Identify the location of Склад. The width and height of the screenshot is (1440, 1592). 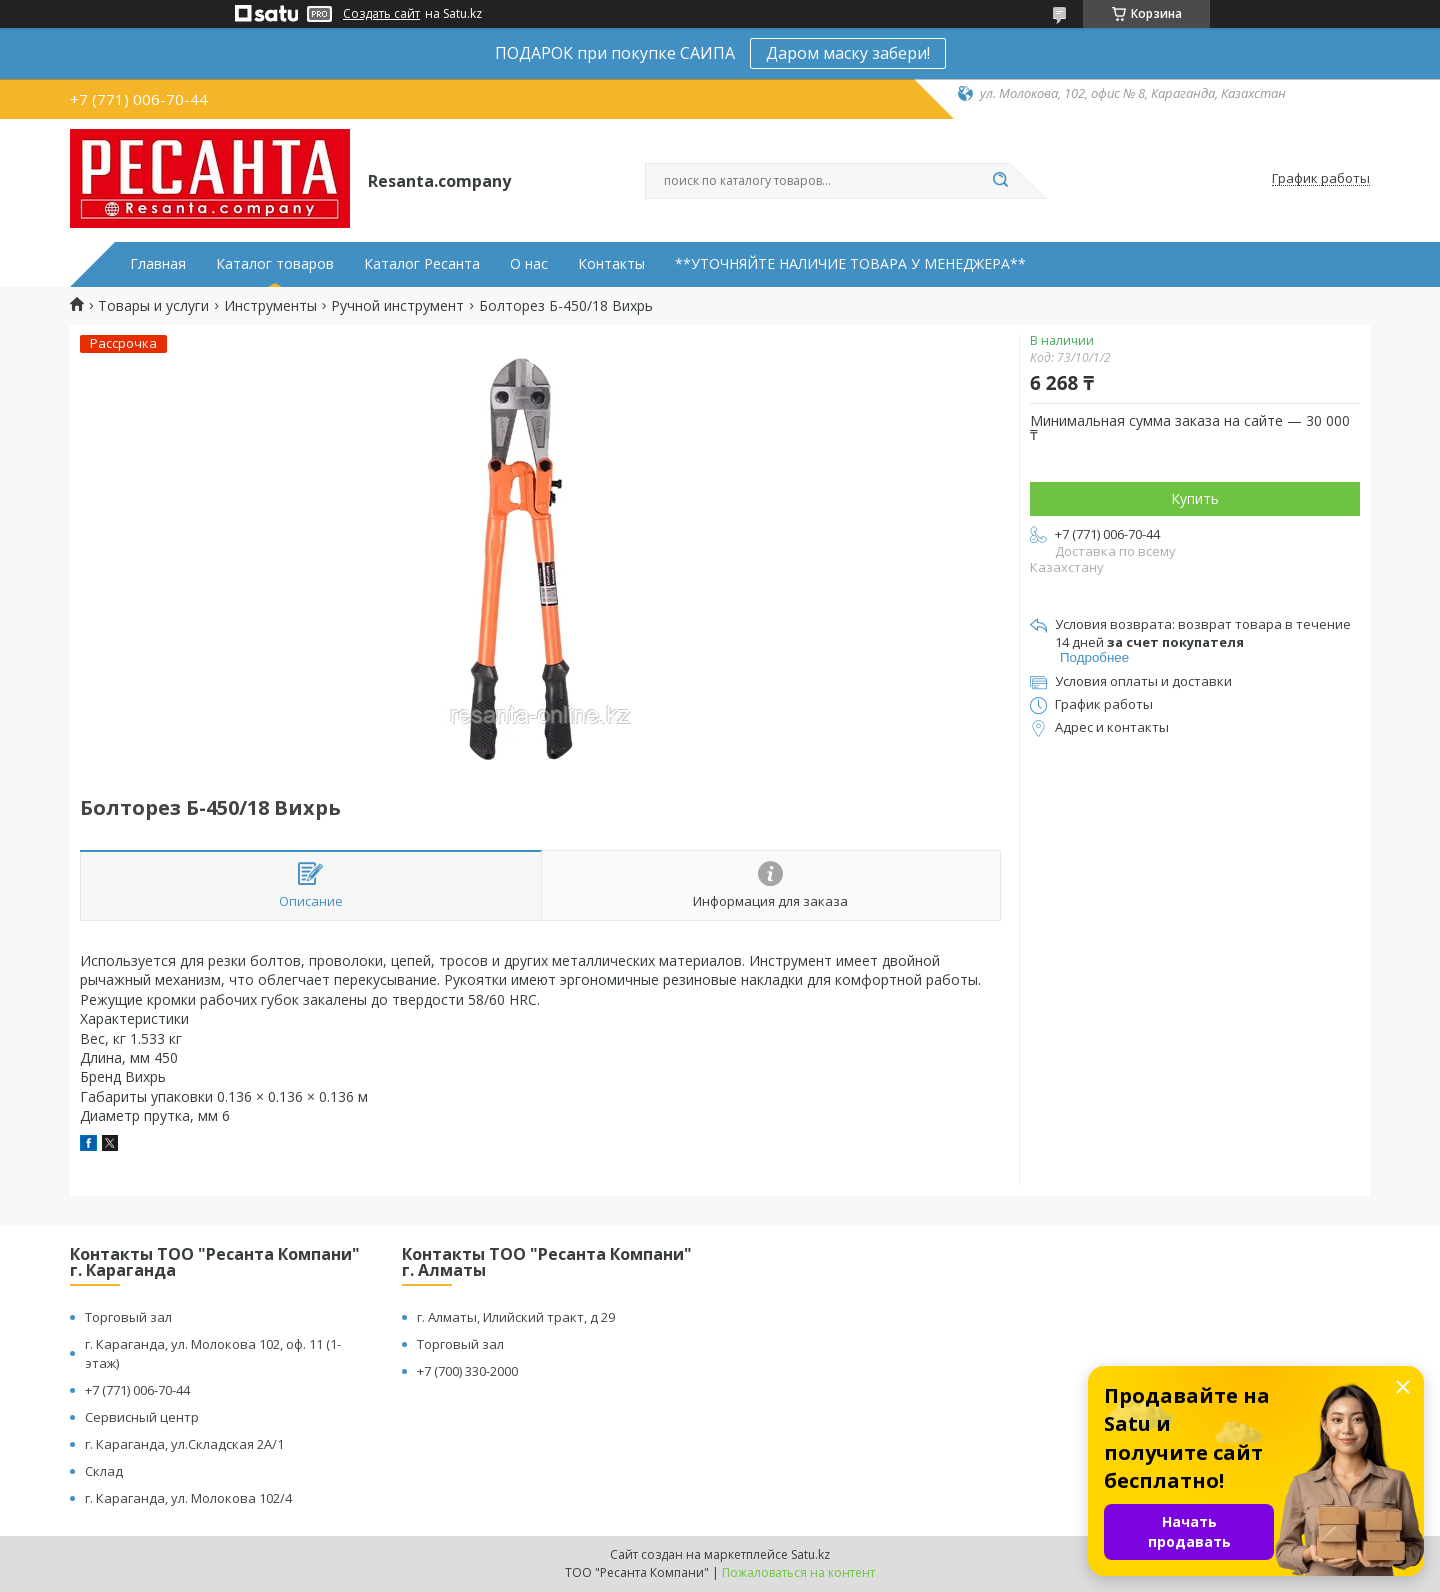
(104, 1471).